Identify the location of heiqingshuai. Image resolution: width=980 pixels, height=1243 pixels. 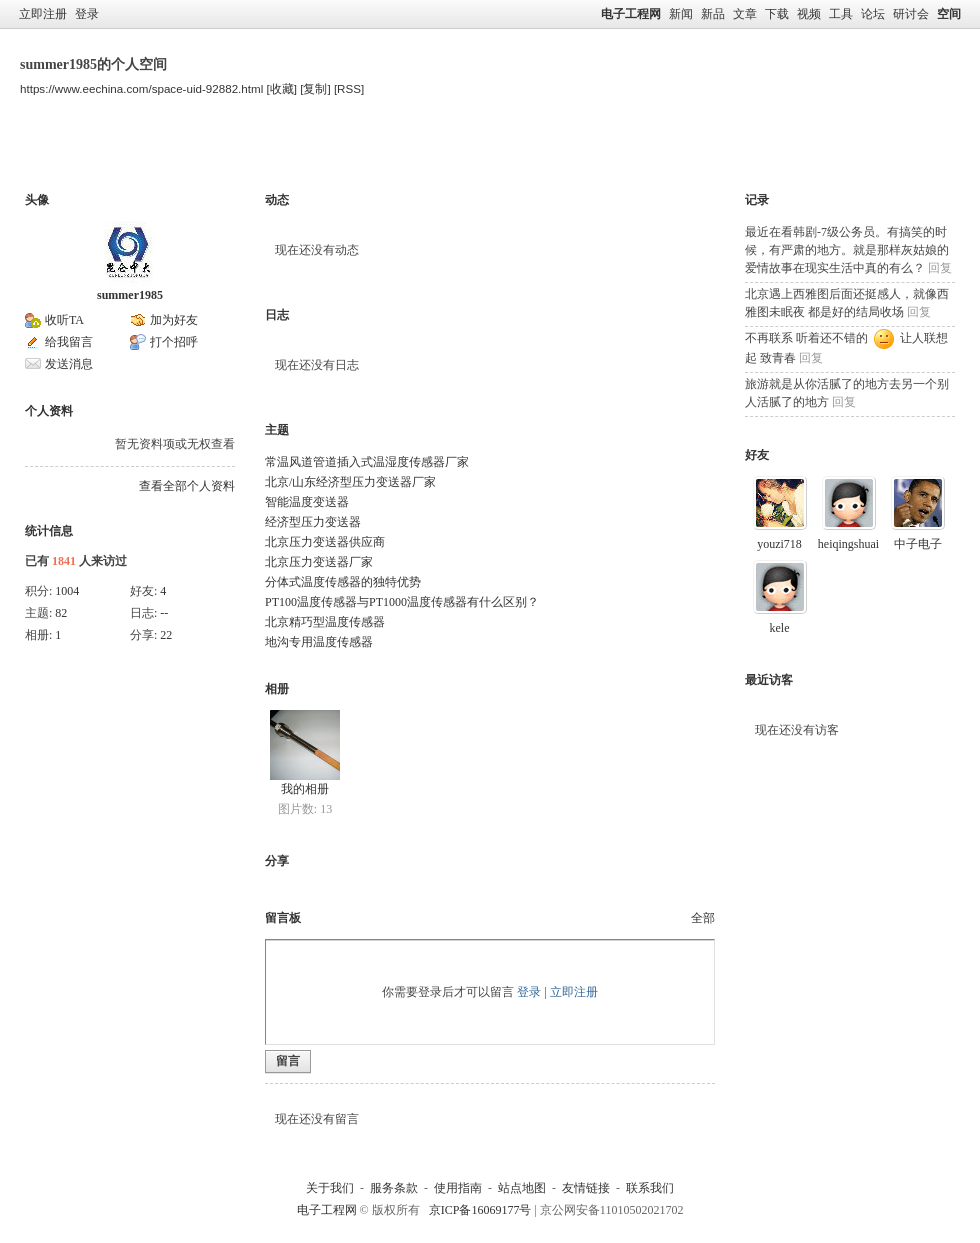
(848, 544).